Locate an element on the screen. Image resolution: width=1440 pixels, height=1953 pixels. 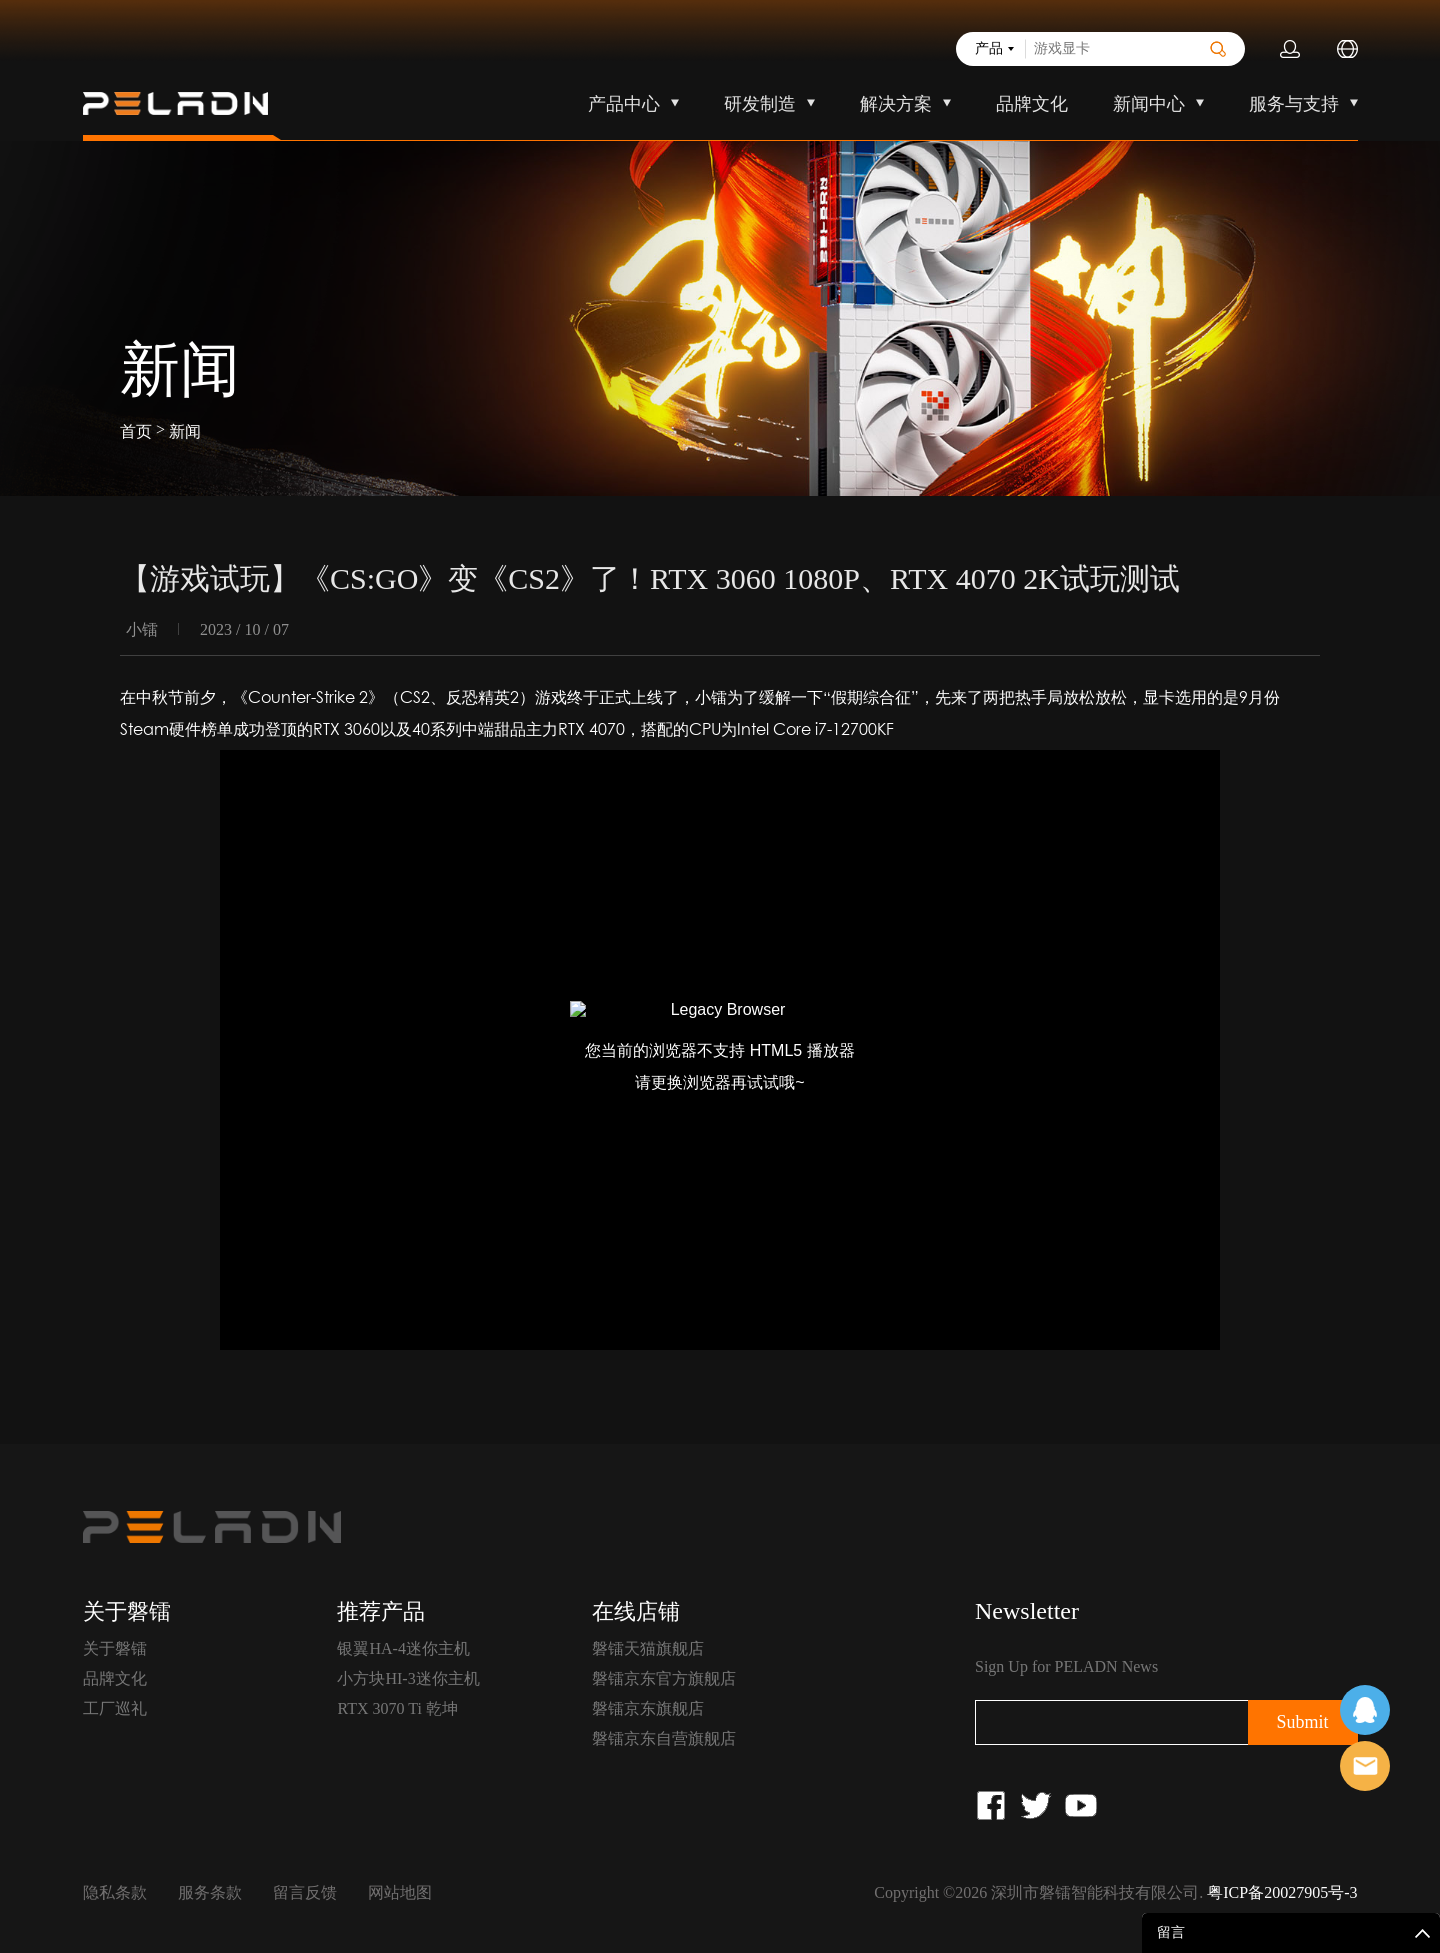
关于磐镭 is located at coordinates (115, 1648).